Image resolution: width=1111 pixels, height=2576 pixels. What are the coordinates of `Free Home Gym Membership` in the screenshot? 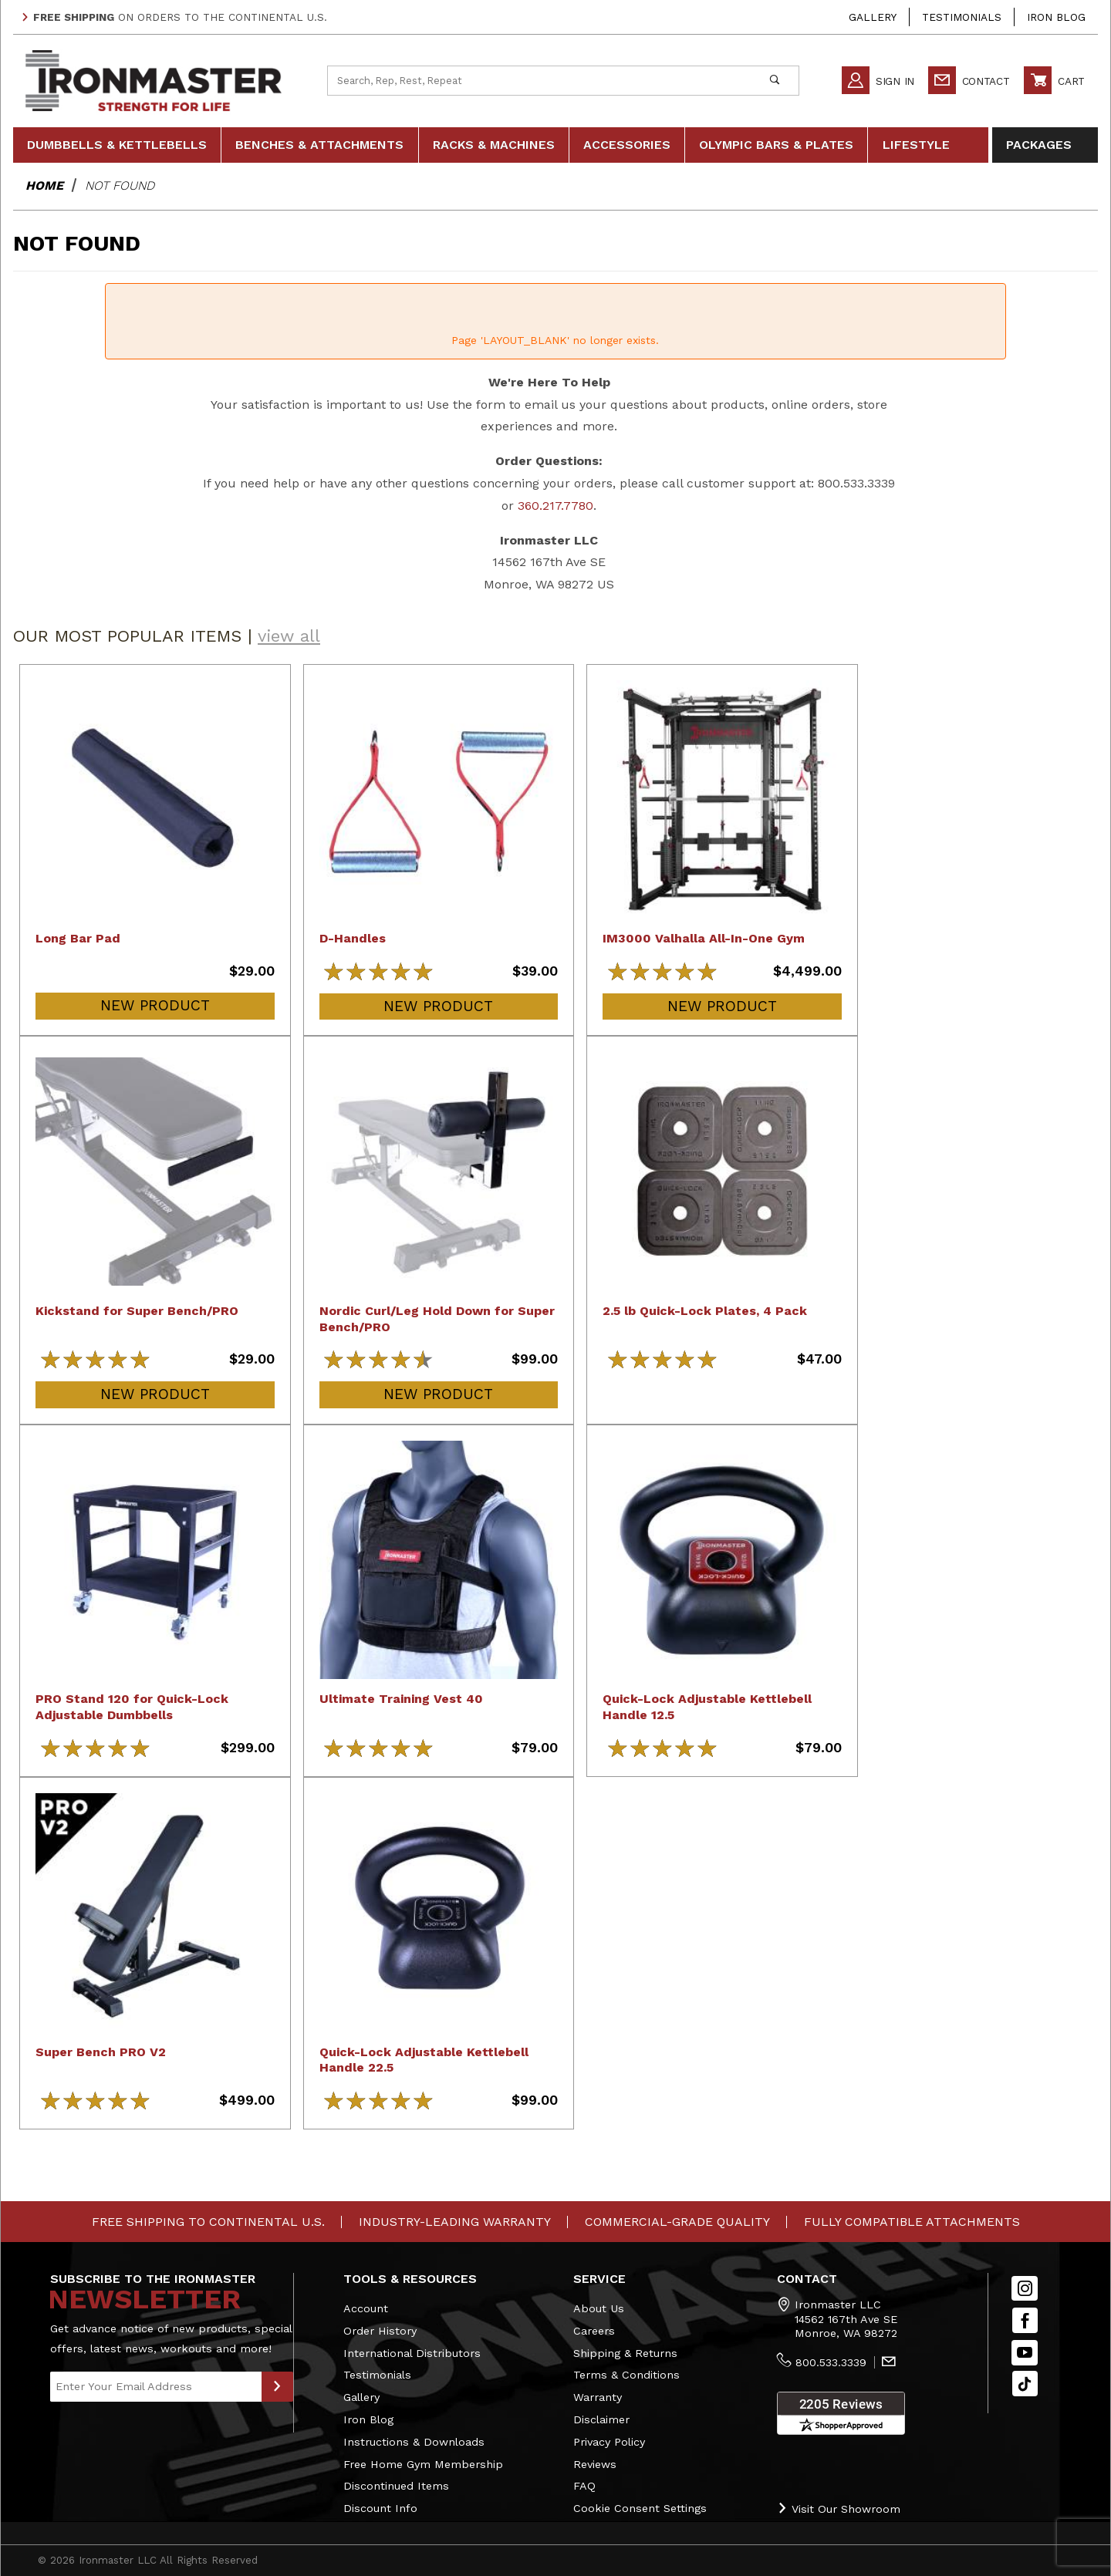 It's located at (423, 2464).